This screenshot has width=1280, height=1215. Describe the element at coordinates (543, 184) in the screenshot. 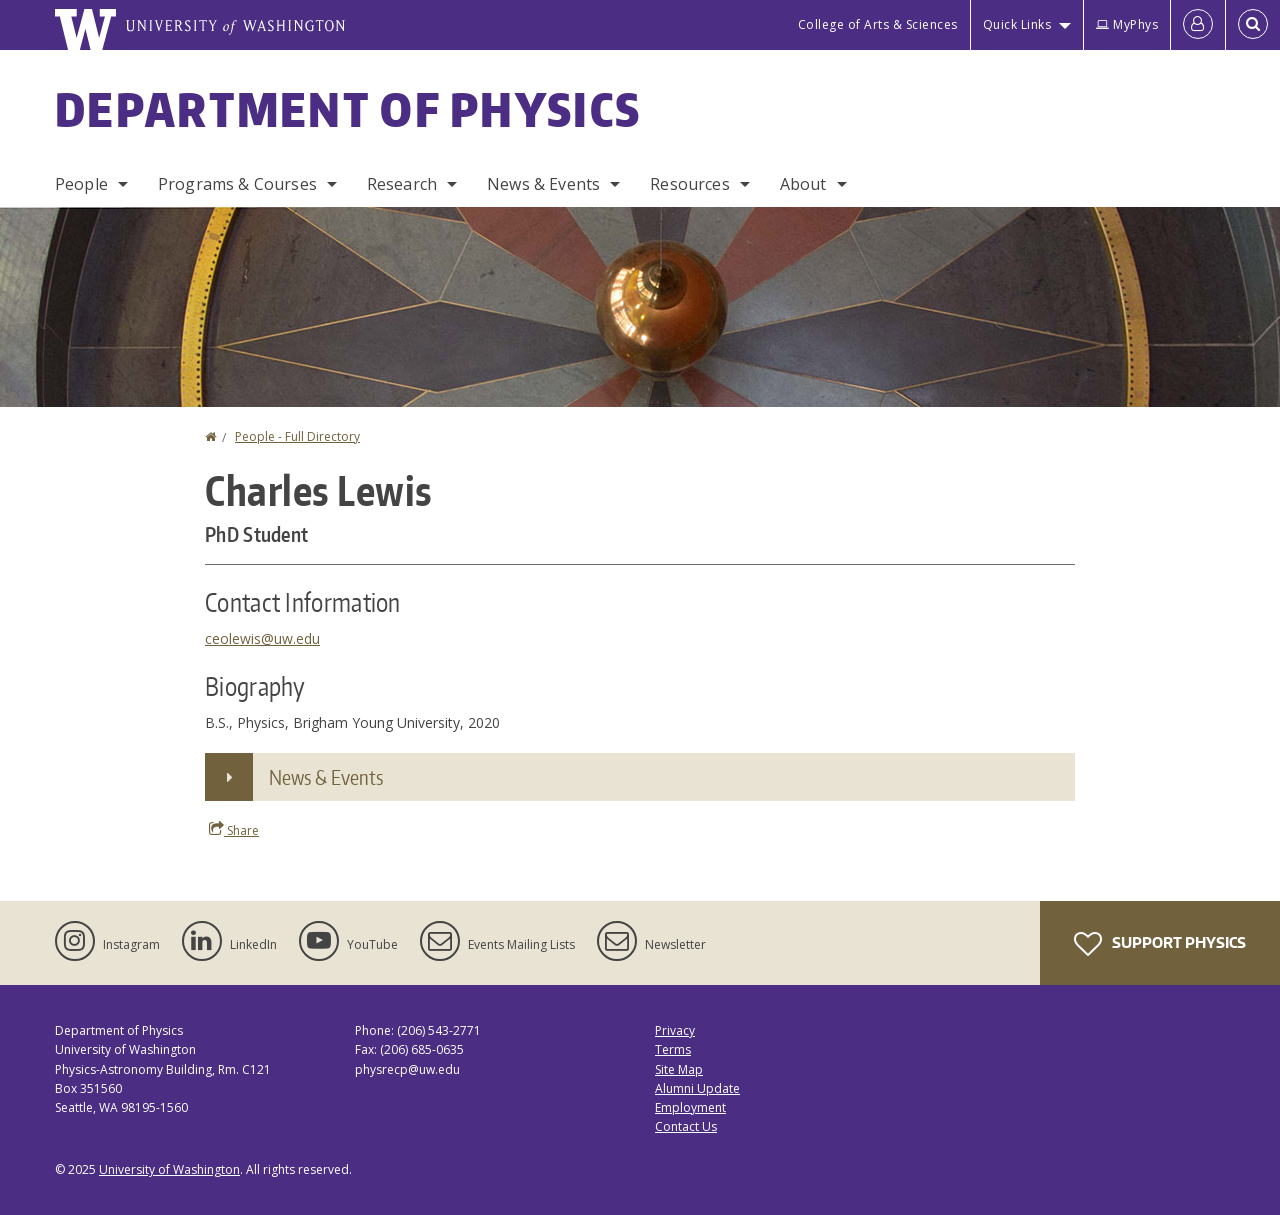

I see `News & Events` at that location.